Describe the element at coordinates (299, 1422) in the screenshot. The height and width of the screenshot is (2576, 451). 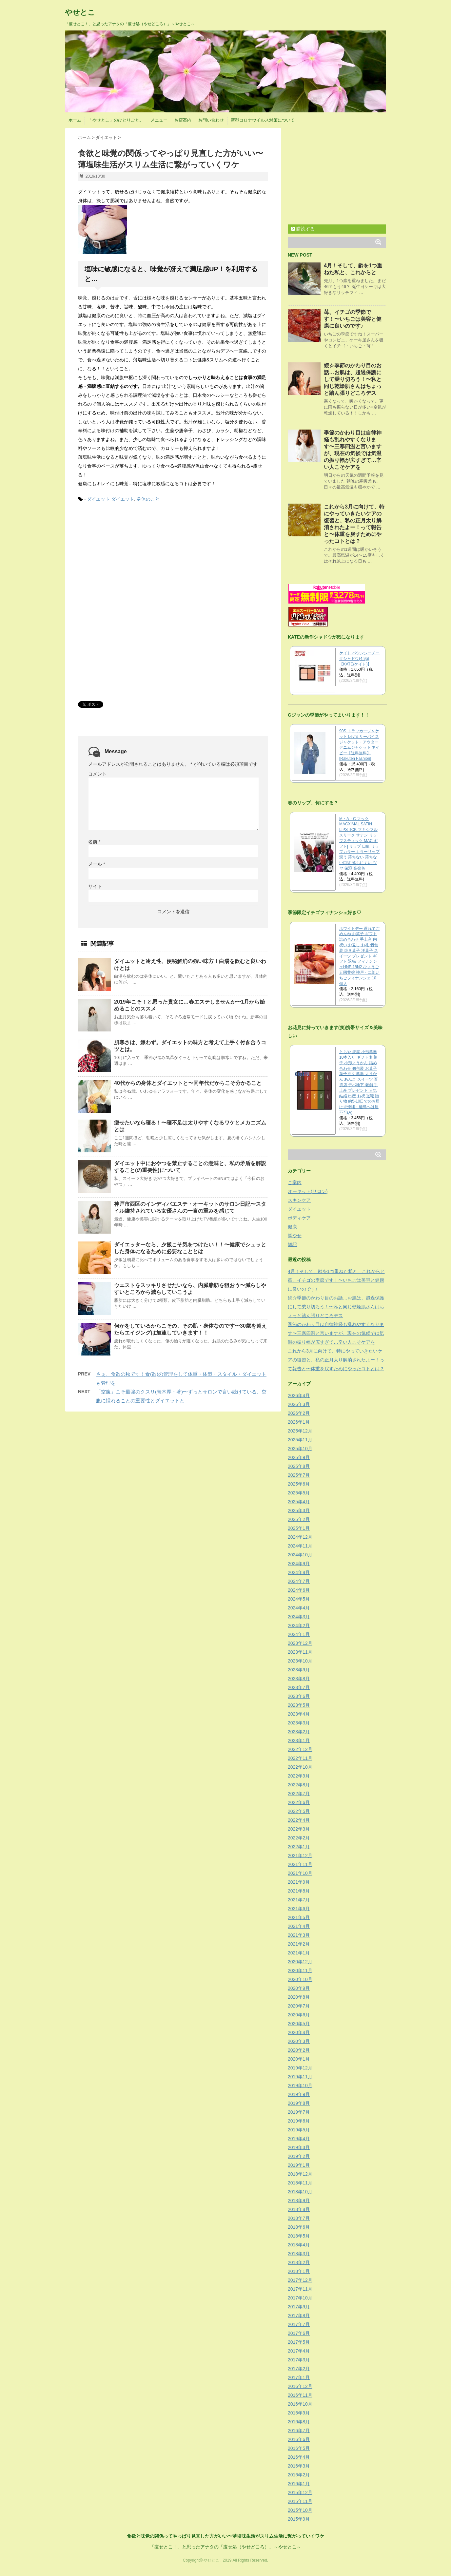
I see `2026年1月` at that location.